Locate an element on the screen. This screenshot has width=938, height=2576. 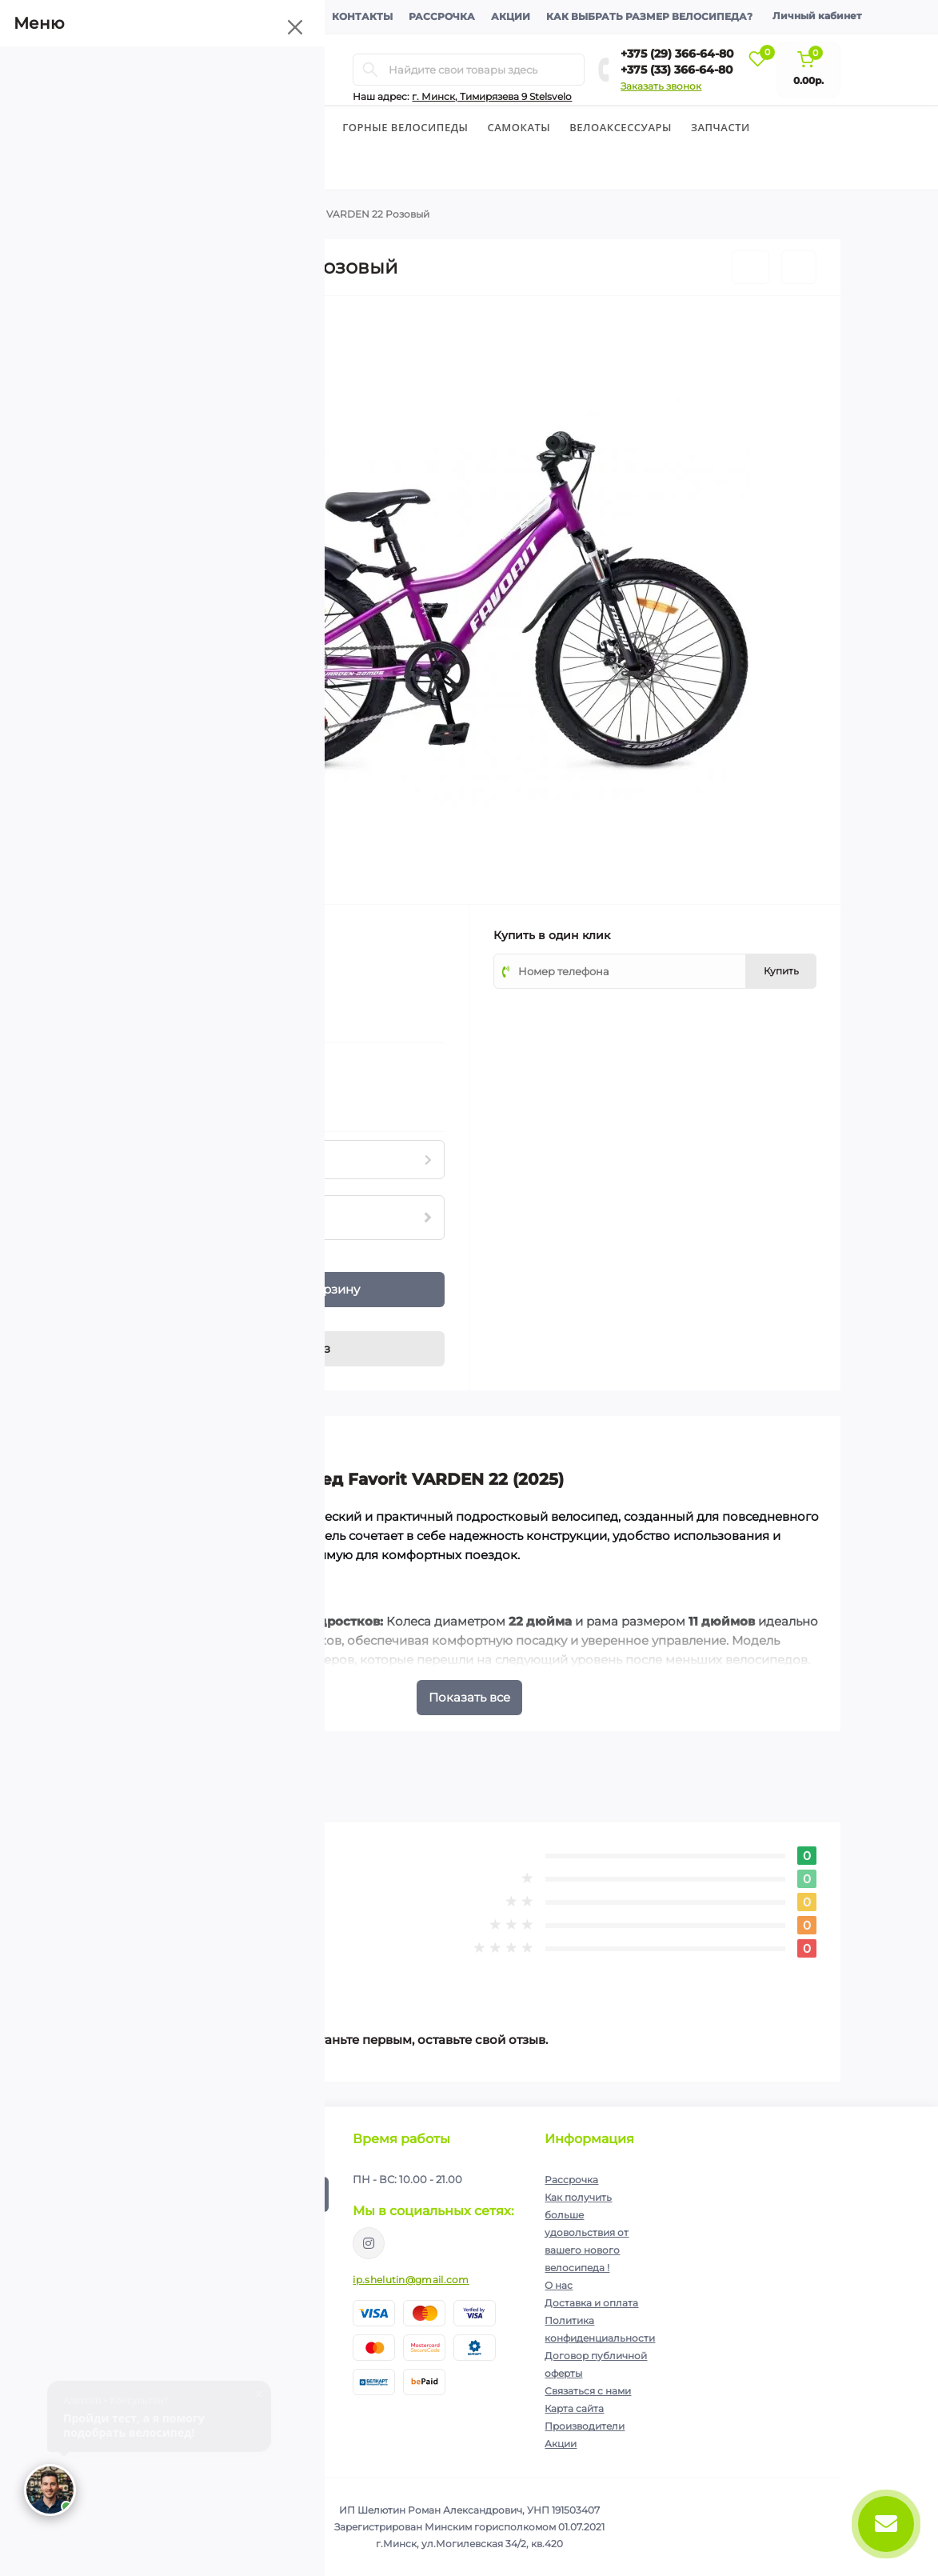
+375 (33) 366-64-80 is located at coordinates (677, 69).